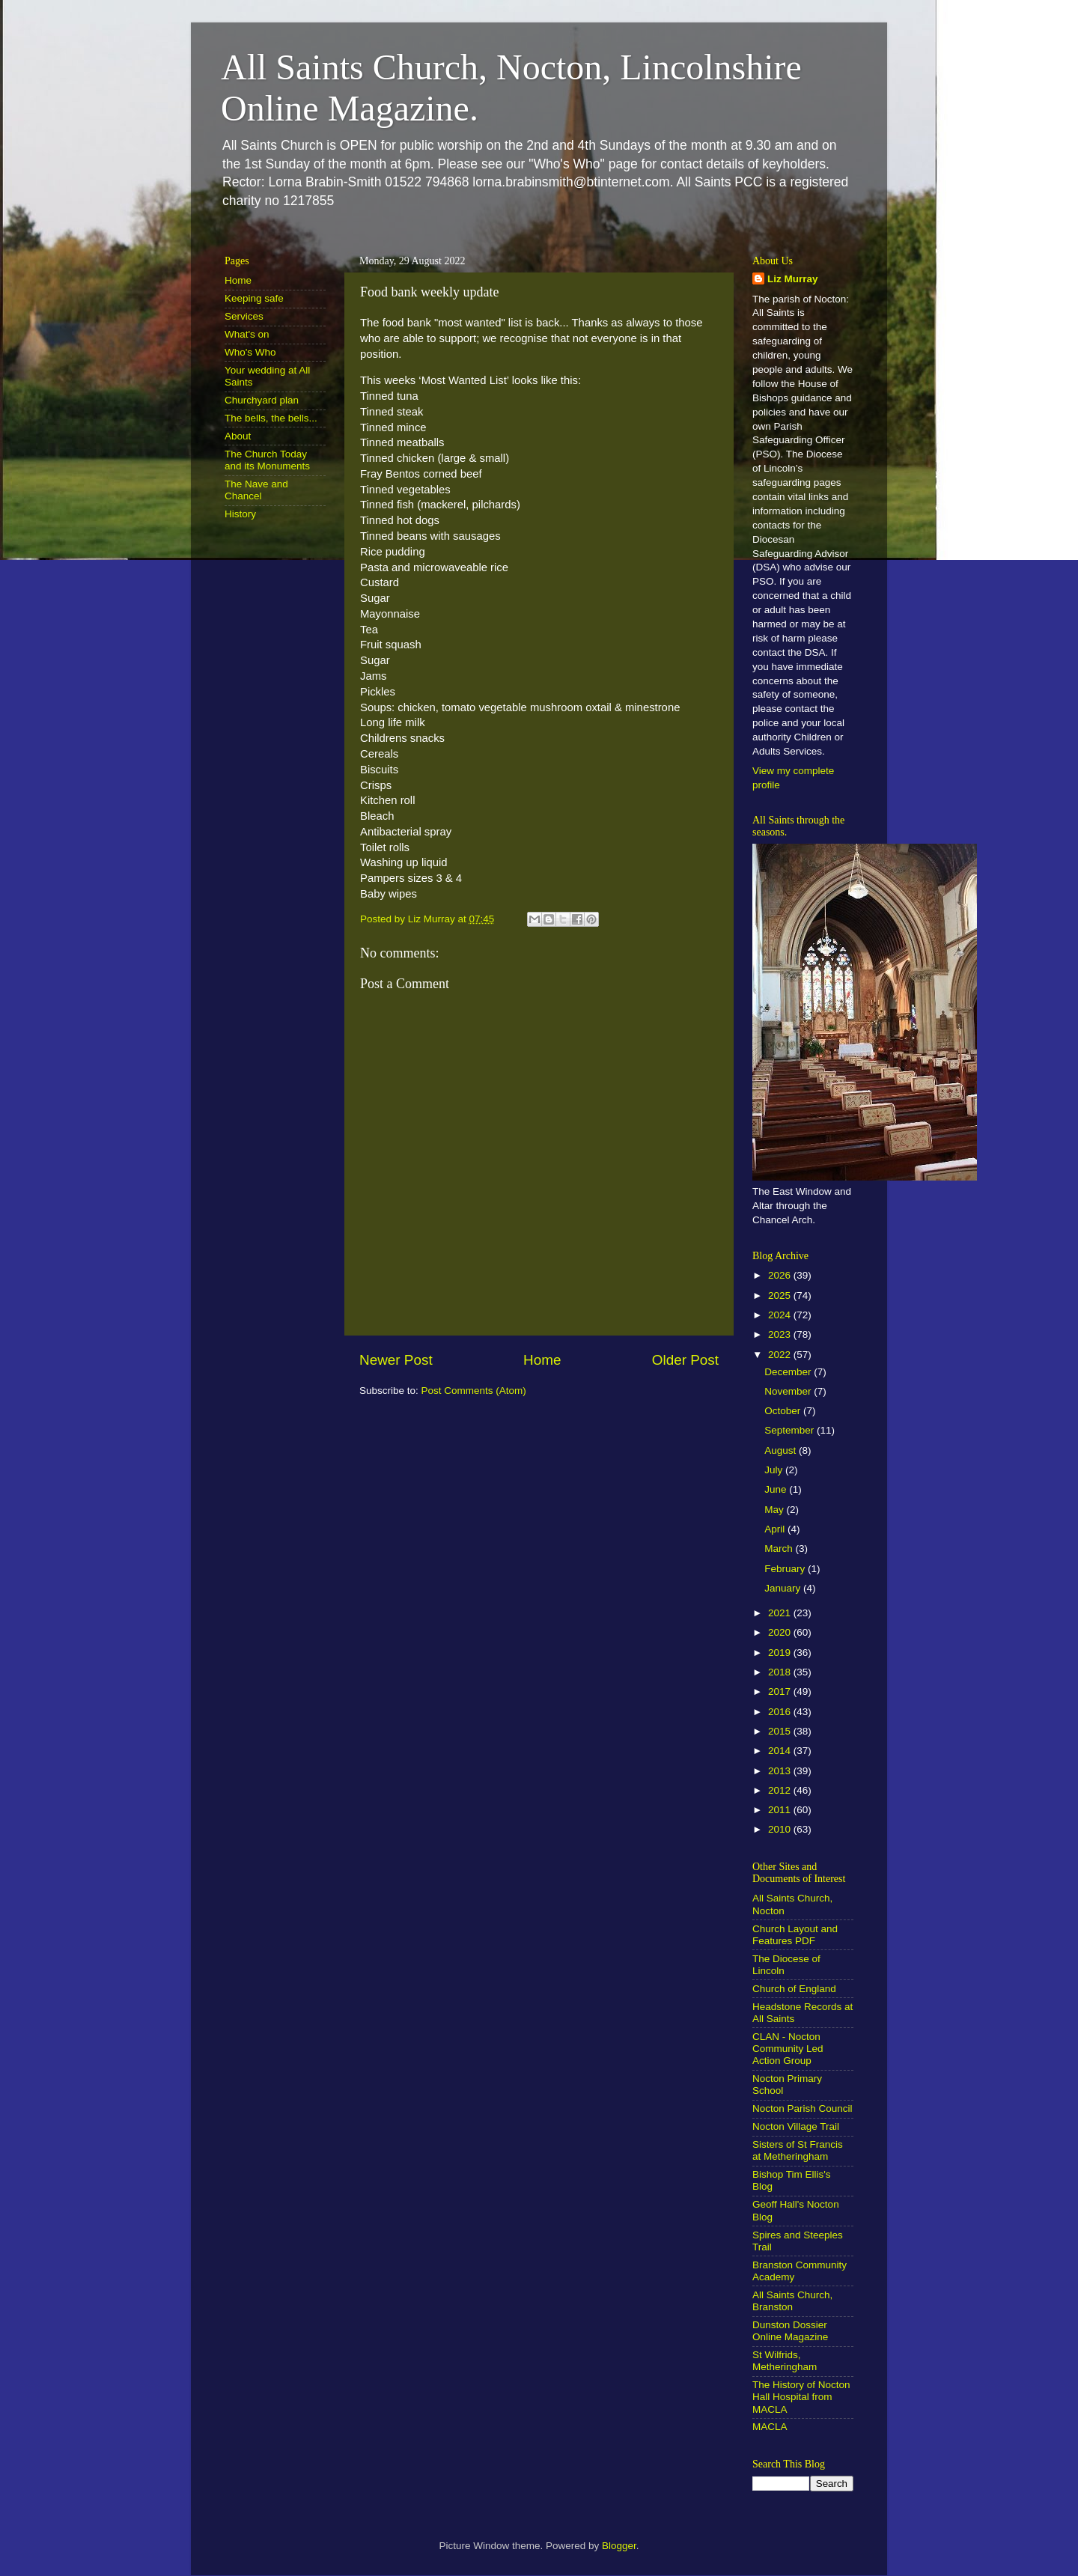 The width and height of the screenshot is (1078, 2576). I want to click on Sisters of St Francis at Metheringham, so click(797, 2150).